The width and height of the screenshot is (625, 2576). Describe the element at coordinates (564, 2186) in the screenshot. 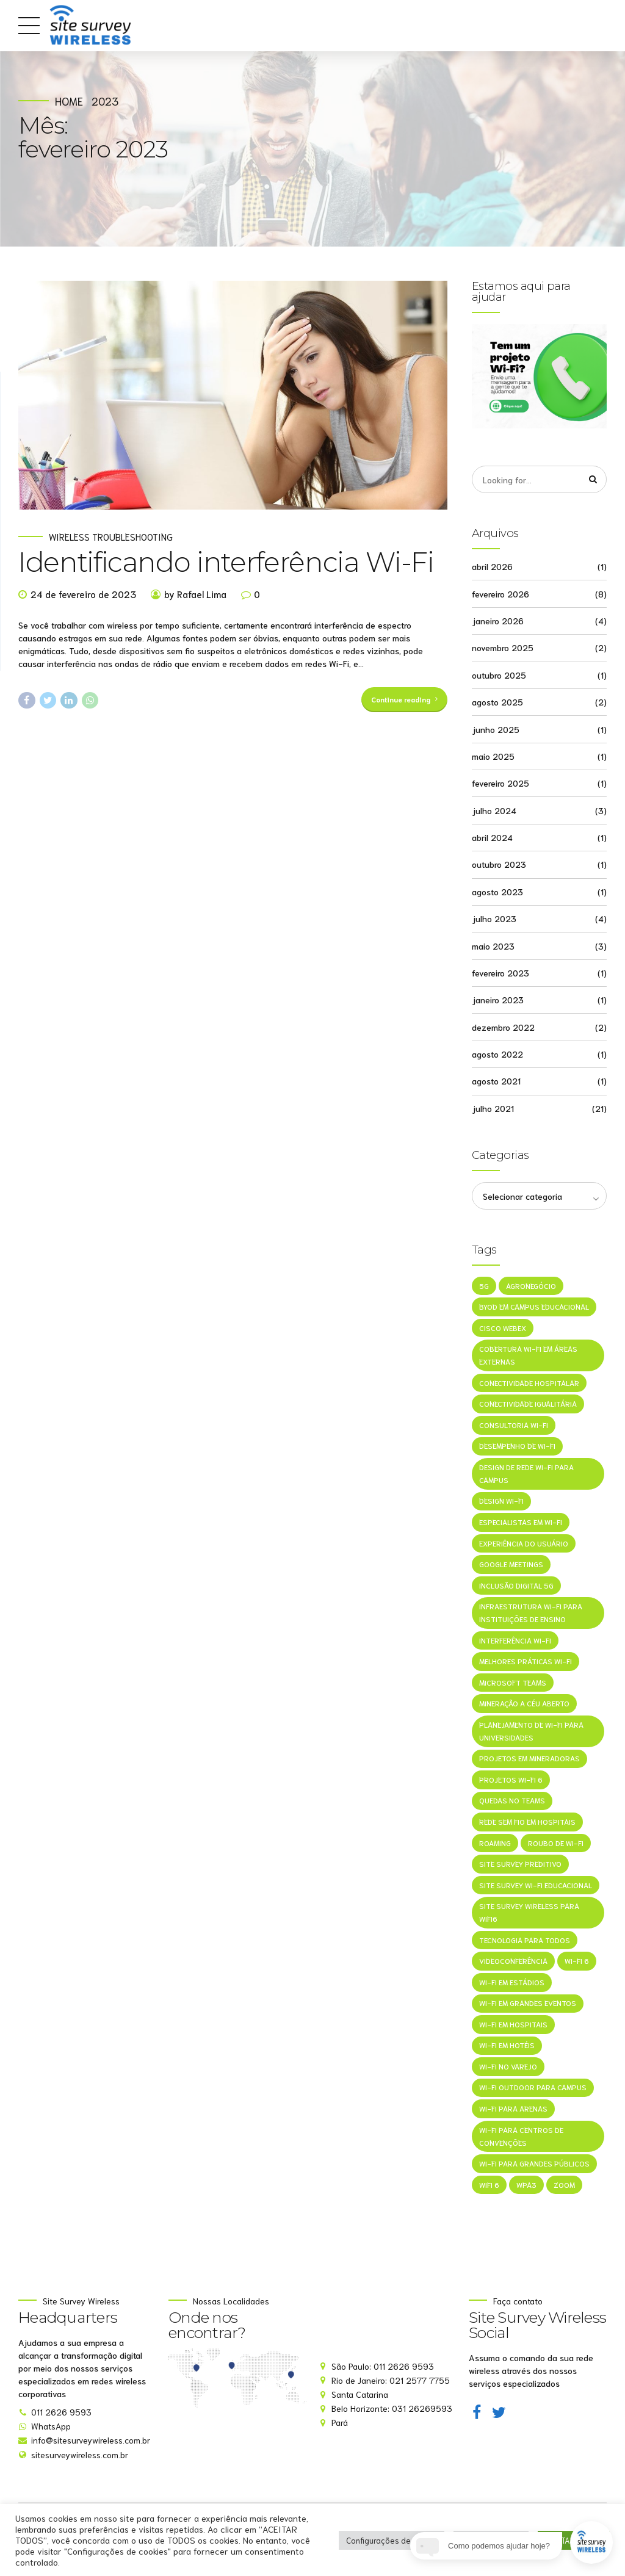

I see `Zoom [Zoom (1 item)]` at that location.